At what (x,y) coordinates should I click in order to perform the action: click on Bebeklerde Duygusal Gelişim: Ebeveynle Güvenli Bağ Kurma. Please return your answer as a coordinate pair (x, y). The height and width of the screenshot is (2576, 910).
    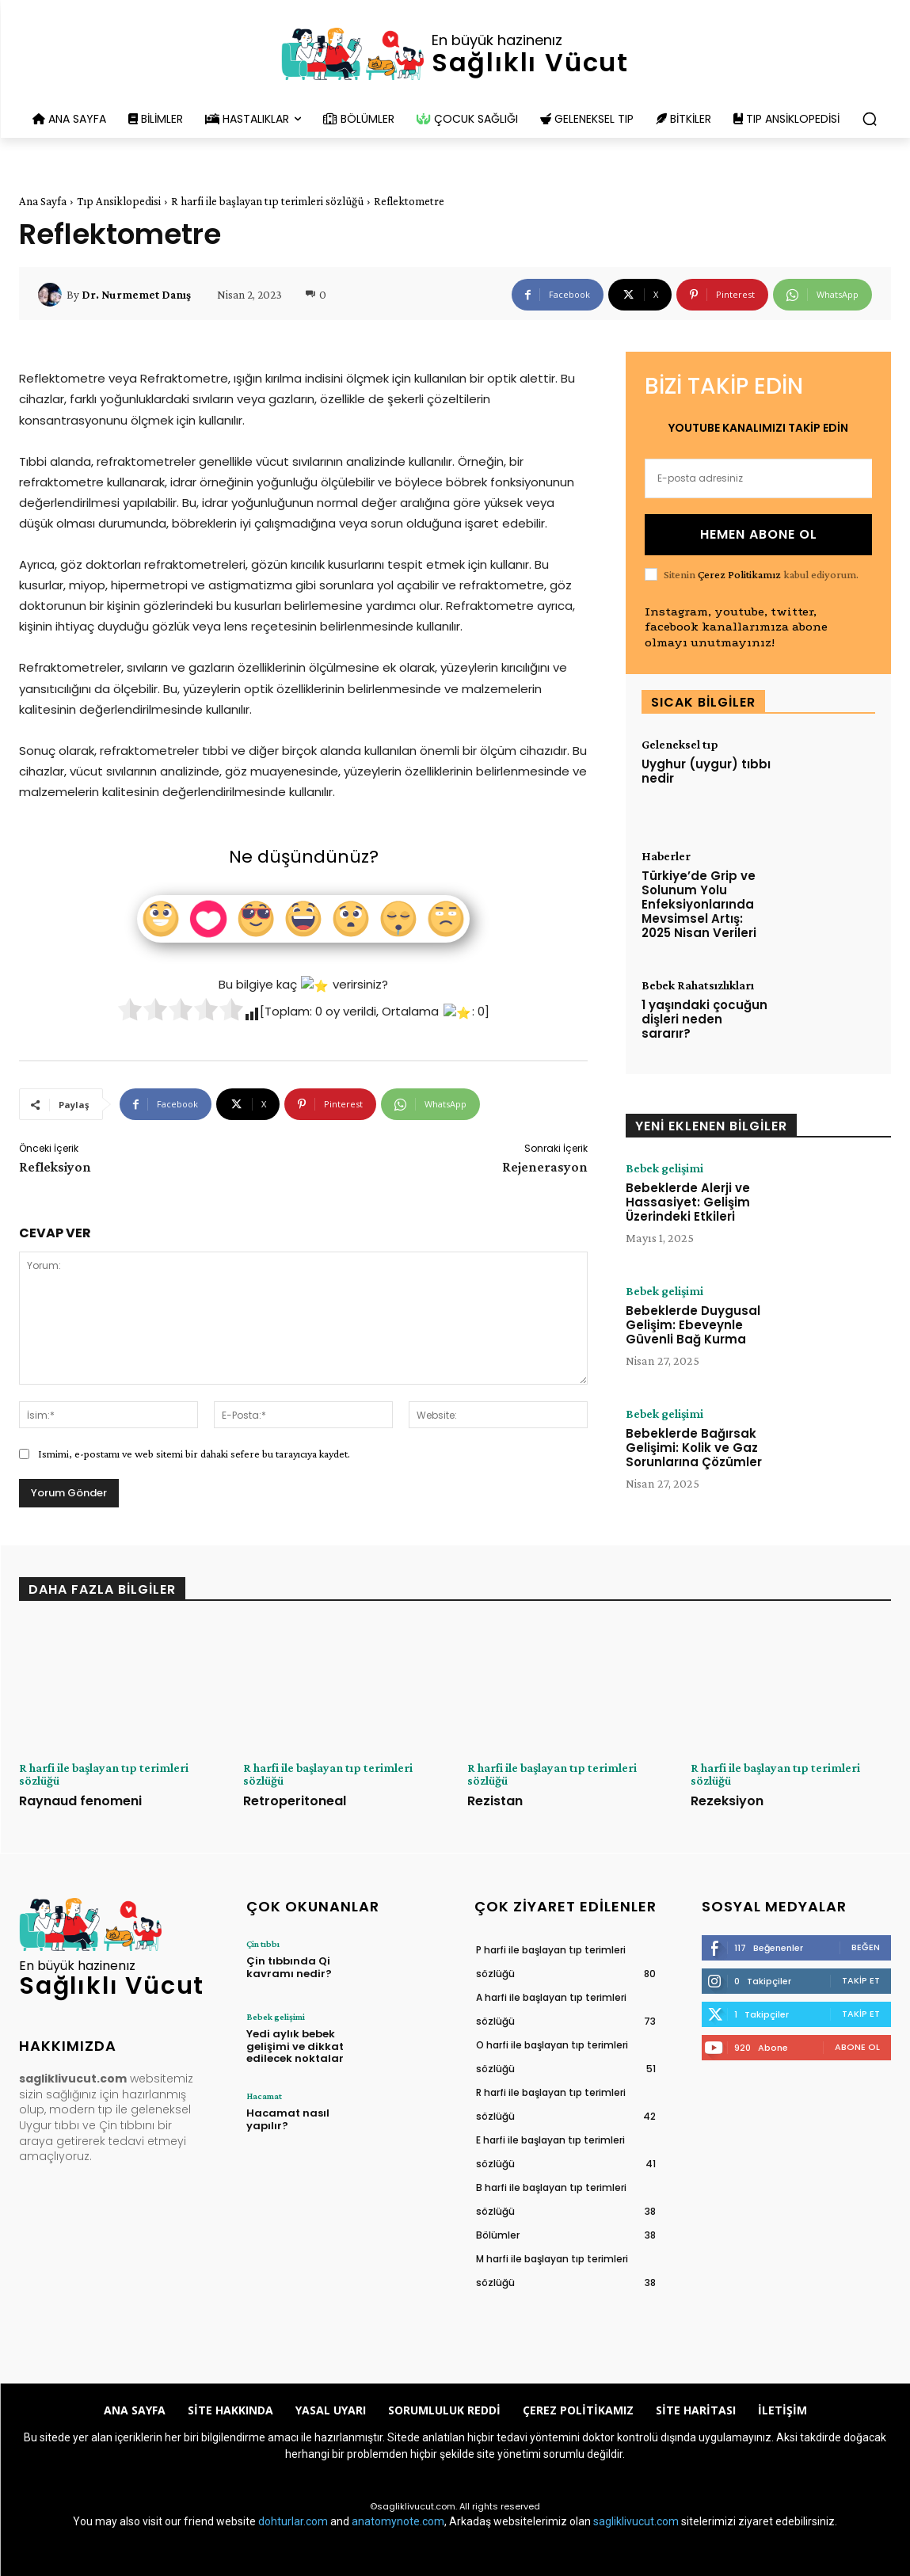
    Looking at the image, I should click on (693, 1324).